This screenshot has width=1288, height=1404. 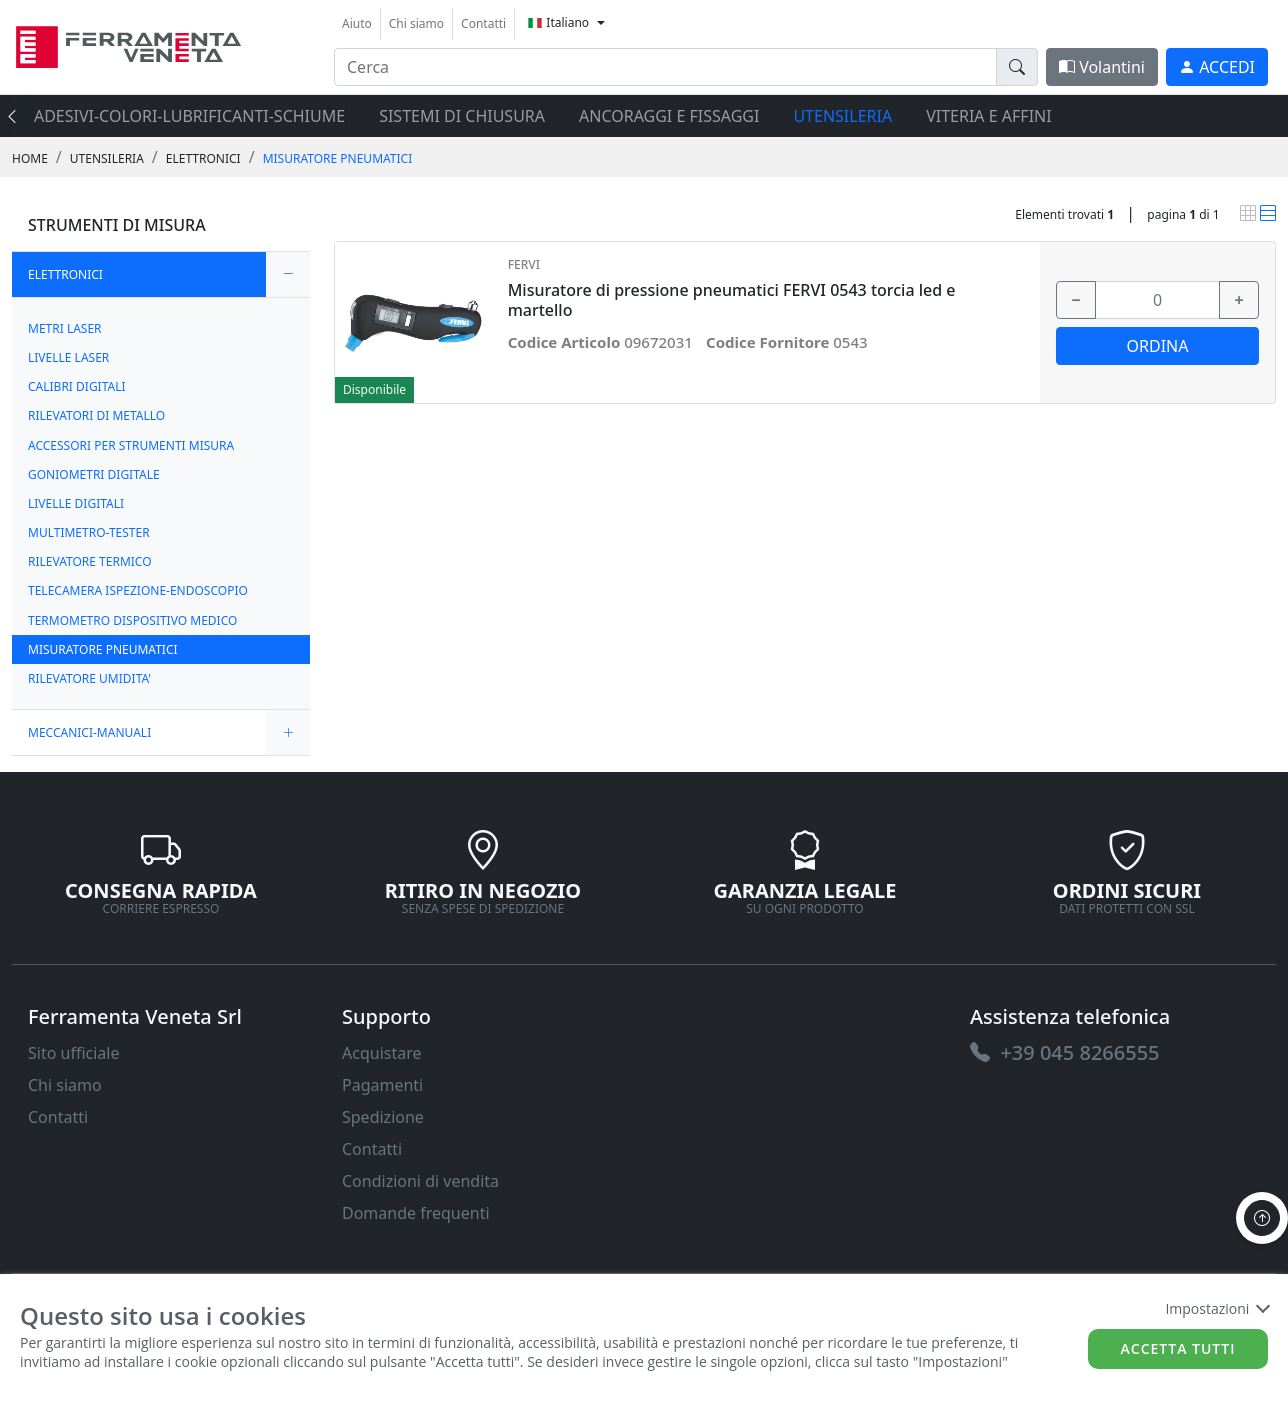 What do you see at coordinates (94, 474) in the screenshot?
I see `GONIOMETRI DIGITALE [link]` at bounding box center [94, 474].